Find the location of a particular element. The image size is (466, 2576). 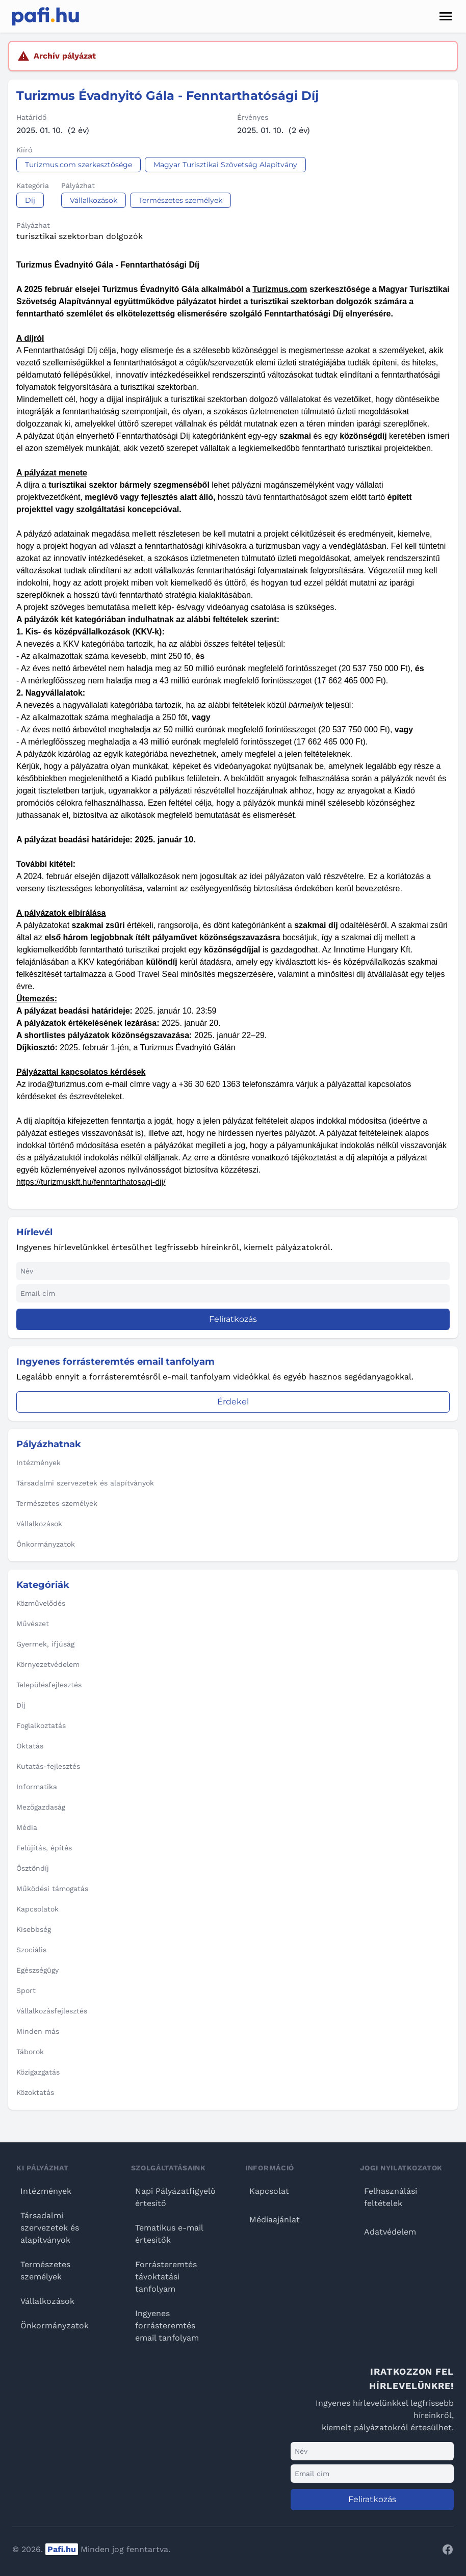

Társadalmi szervezetek és alapítványok is located at coordinates (49, 2228).